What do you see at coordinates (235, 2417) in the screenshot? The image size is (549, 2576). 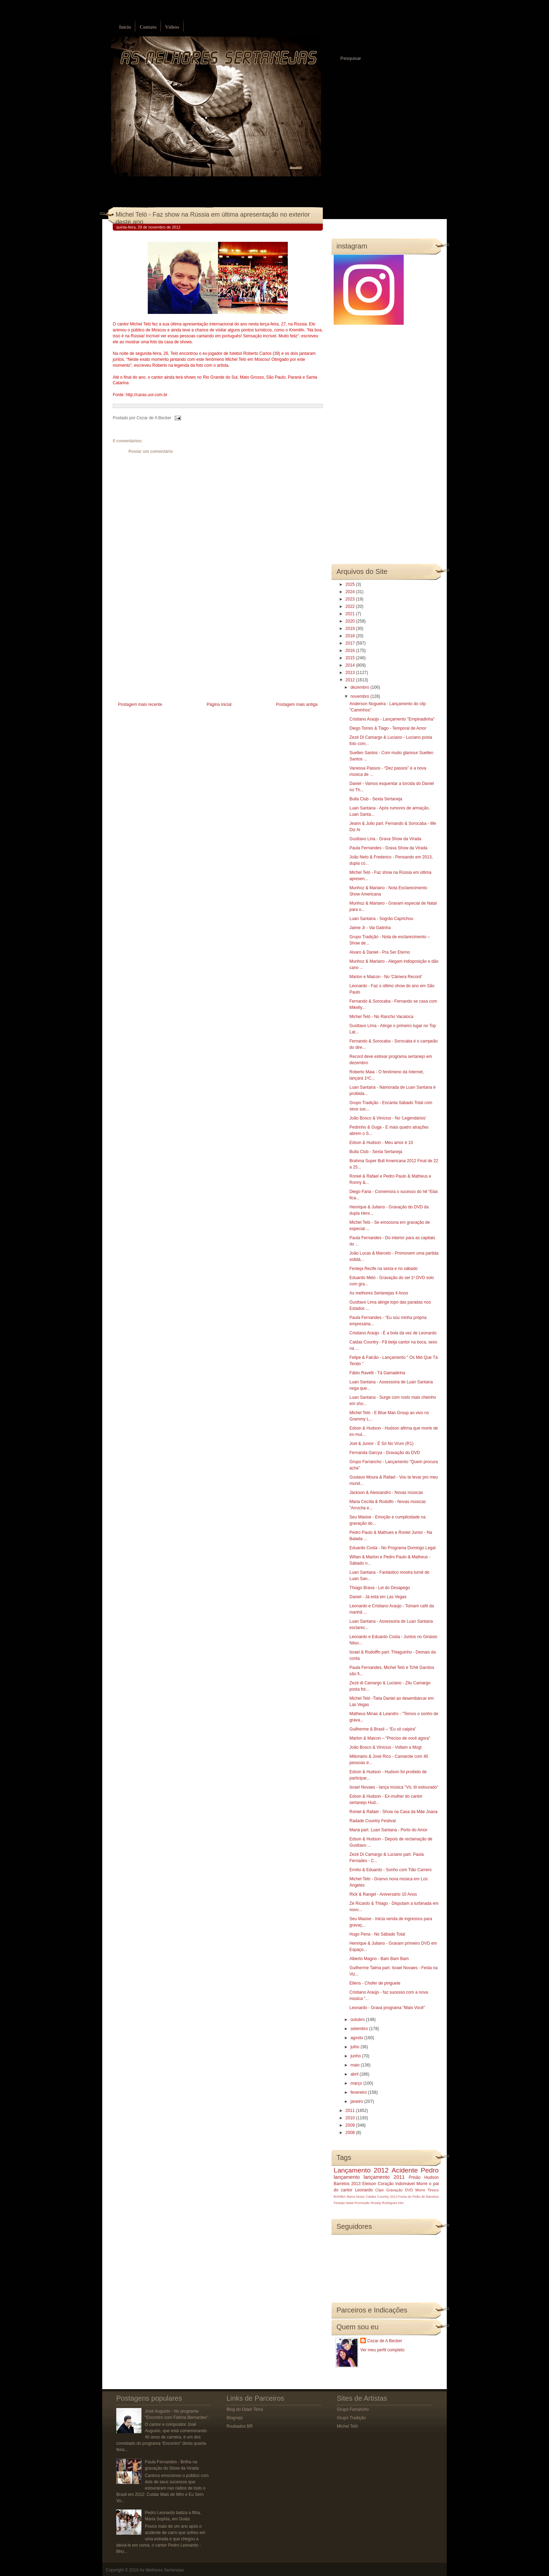 I see `Blognejo` at bounding box center [235, 2417].